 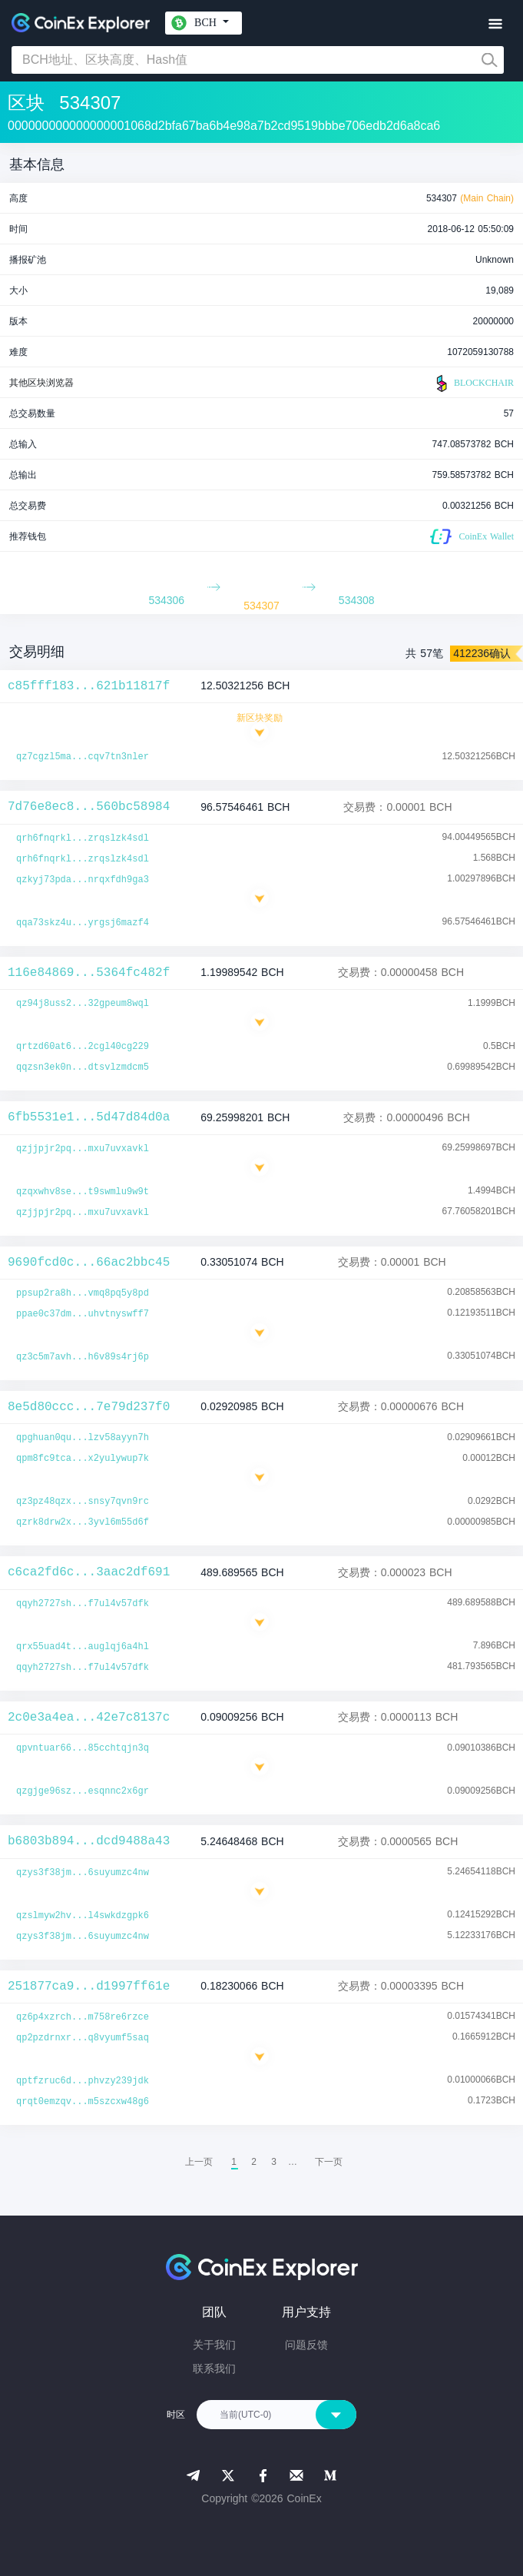 I want to click on BLOCKCHAIR, so click(x=473, y=383).